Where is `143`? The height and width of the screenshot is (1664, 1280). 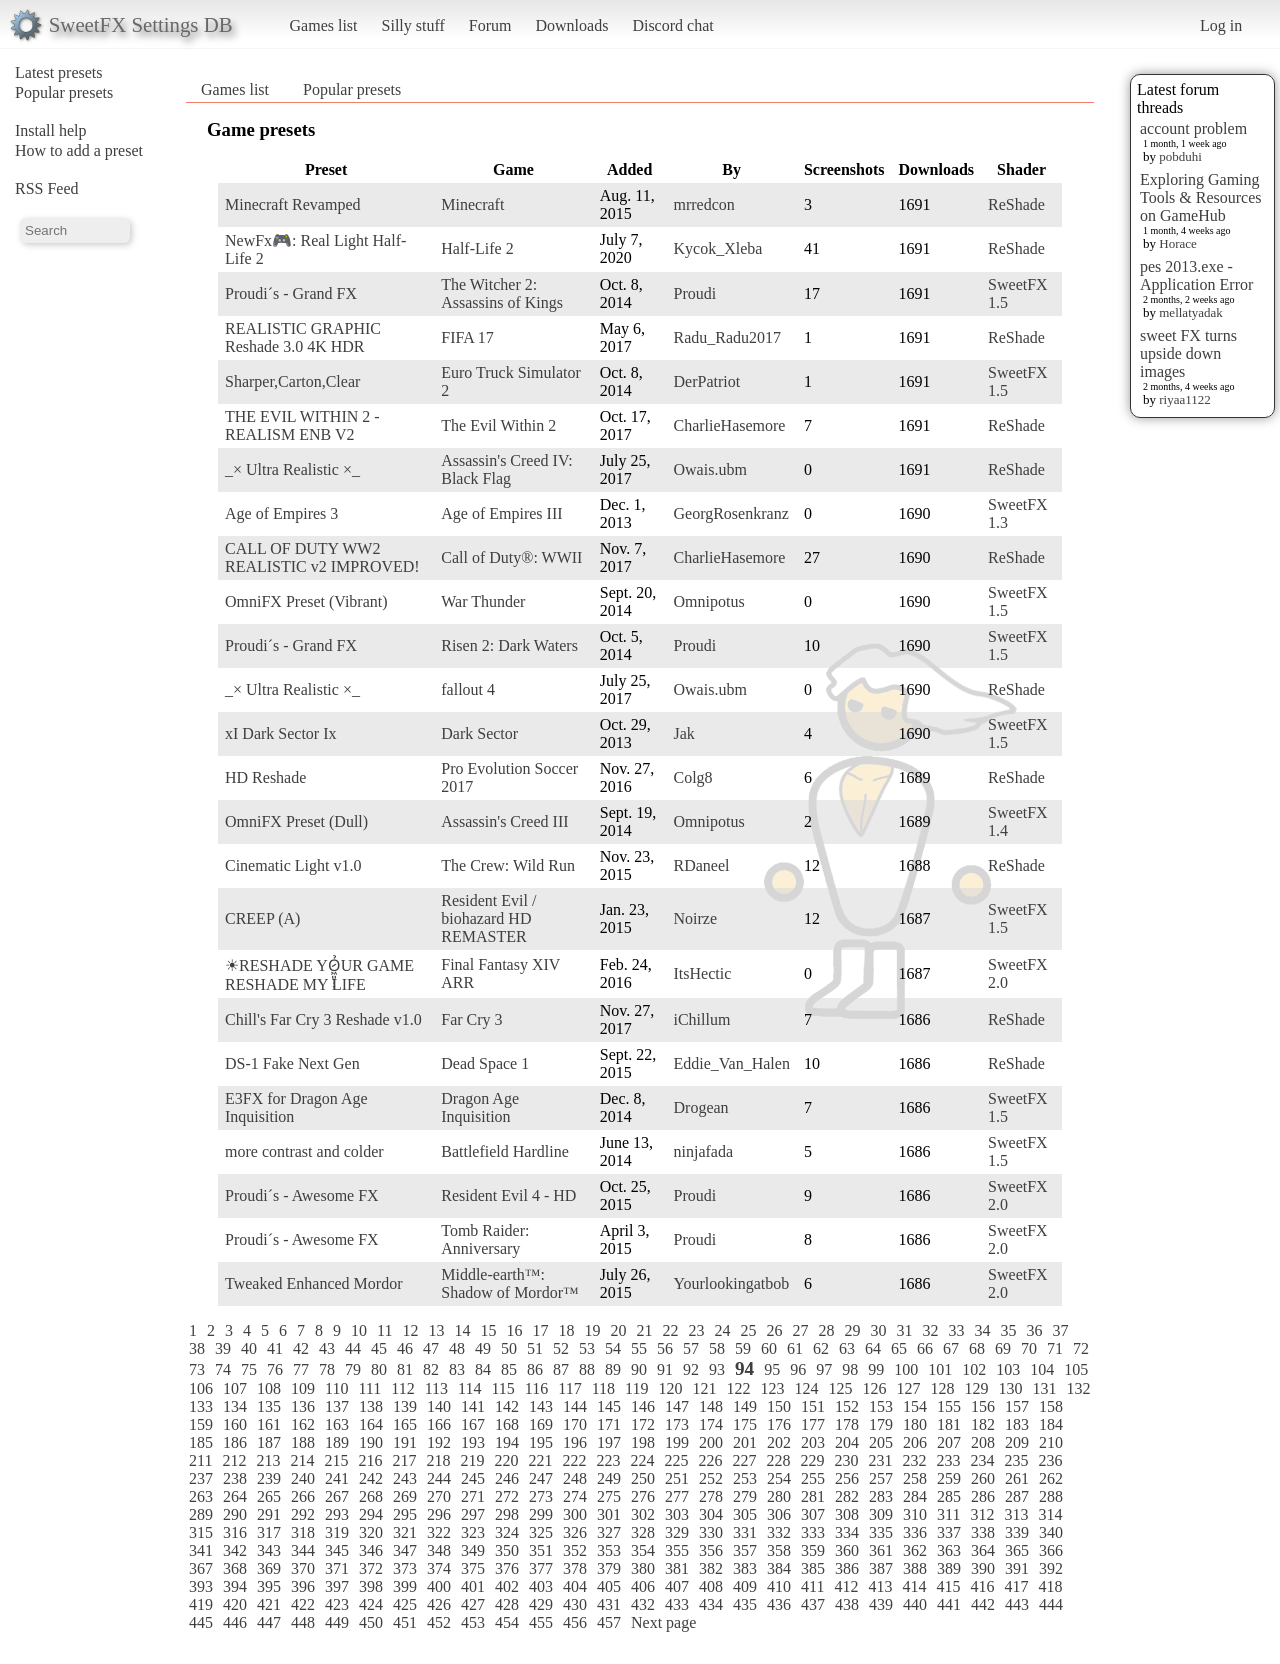
143 is located at coordinates (541, 1406).